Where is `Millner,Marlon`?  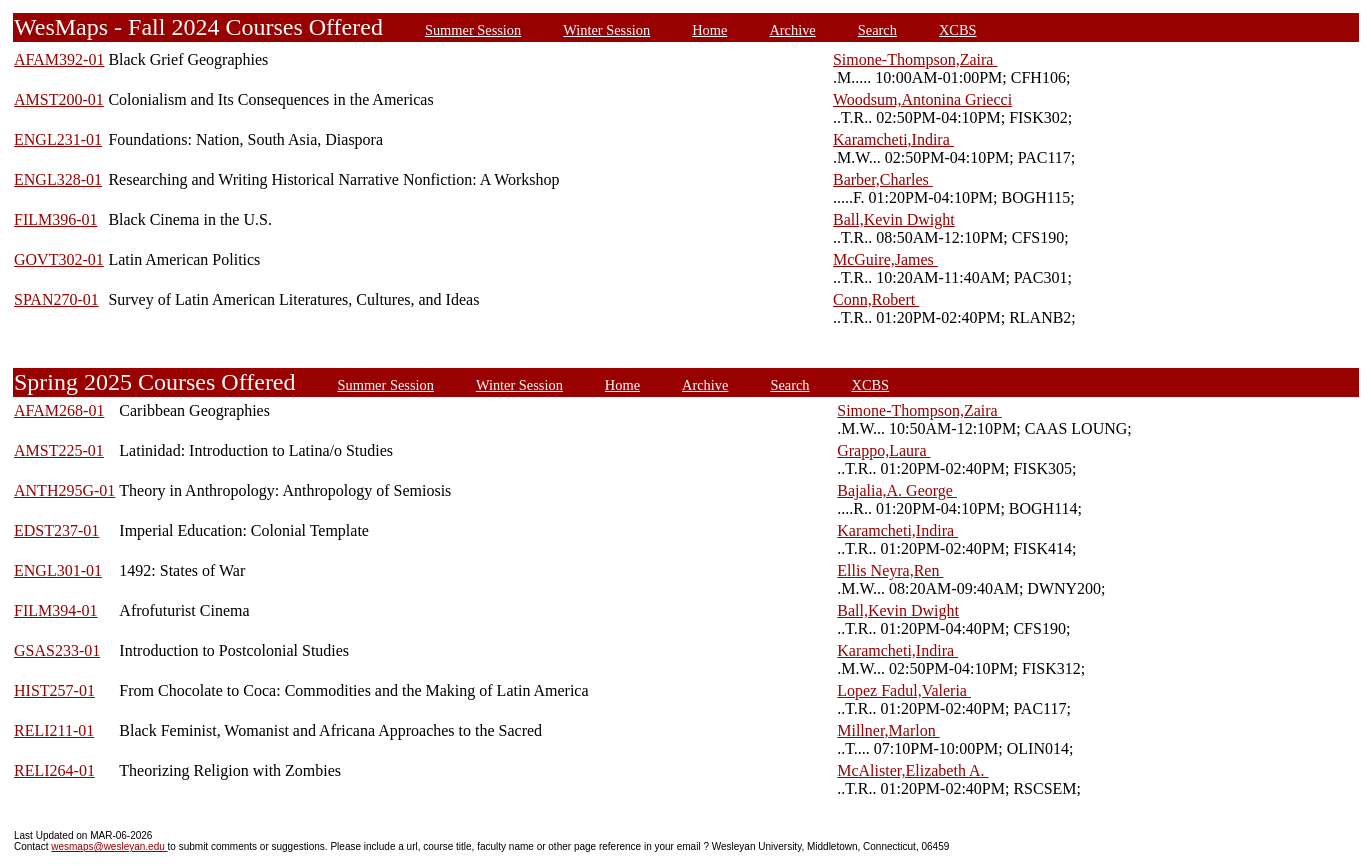
Millner,Marlon is located at coordinates (888, 730).